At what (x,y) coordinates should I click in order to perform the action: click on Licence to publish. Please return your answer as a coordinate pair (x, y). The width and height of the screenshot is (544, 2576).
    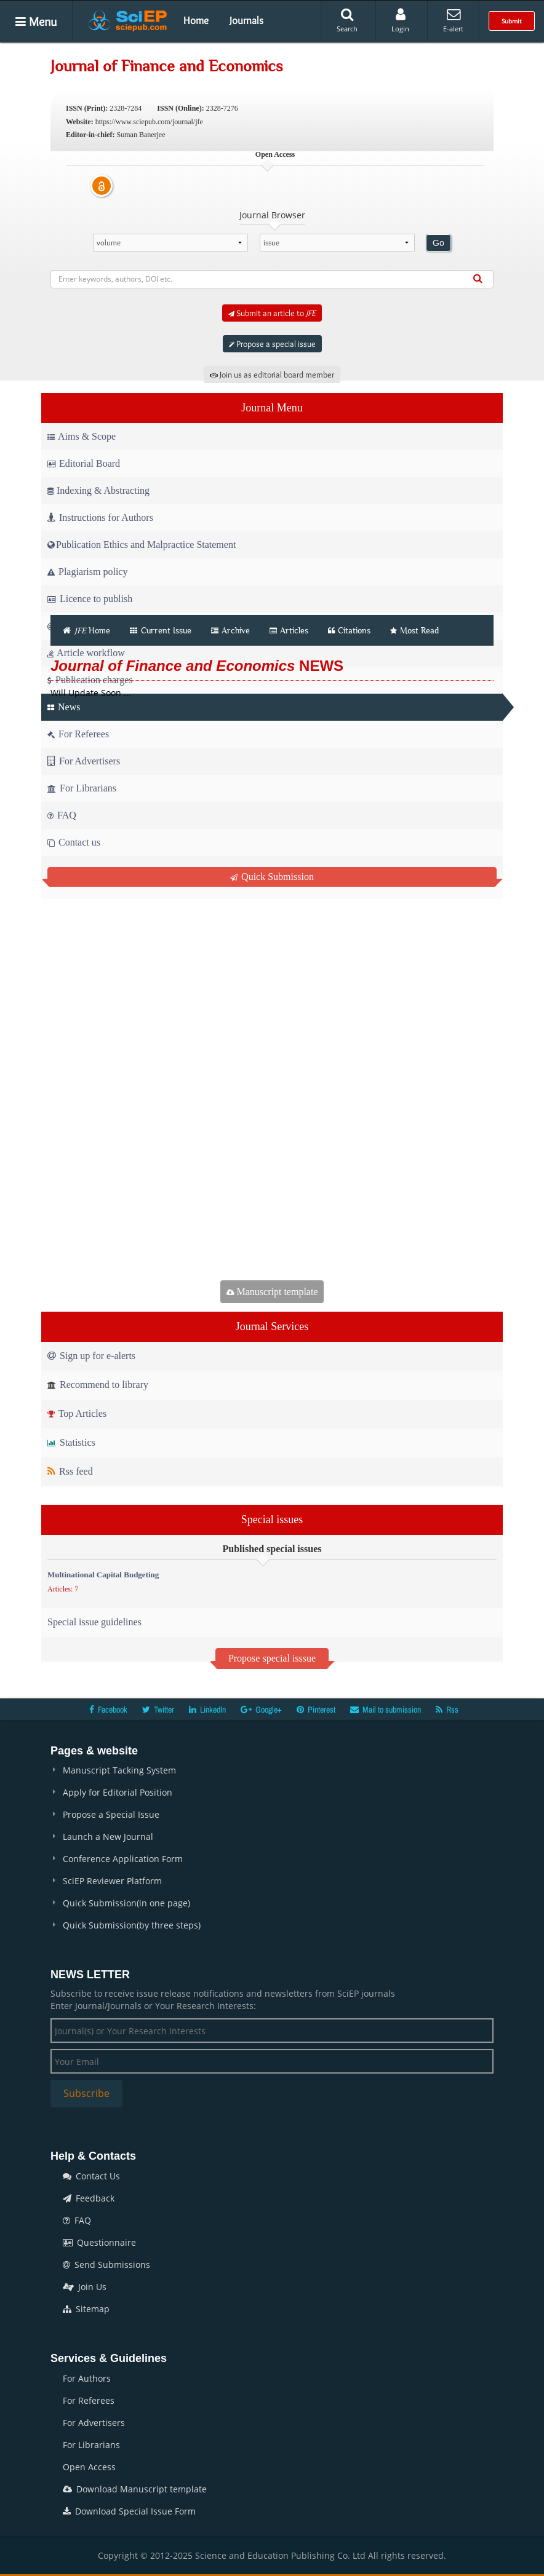
    Looking at the image, I should click on (89, 598).